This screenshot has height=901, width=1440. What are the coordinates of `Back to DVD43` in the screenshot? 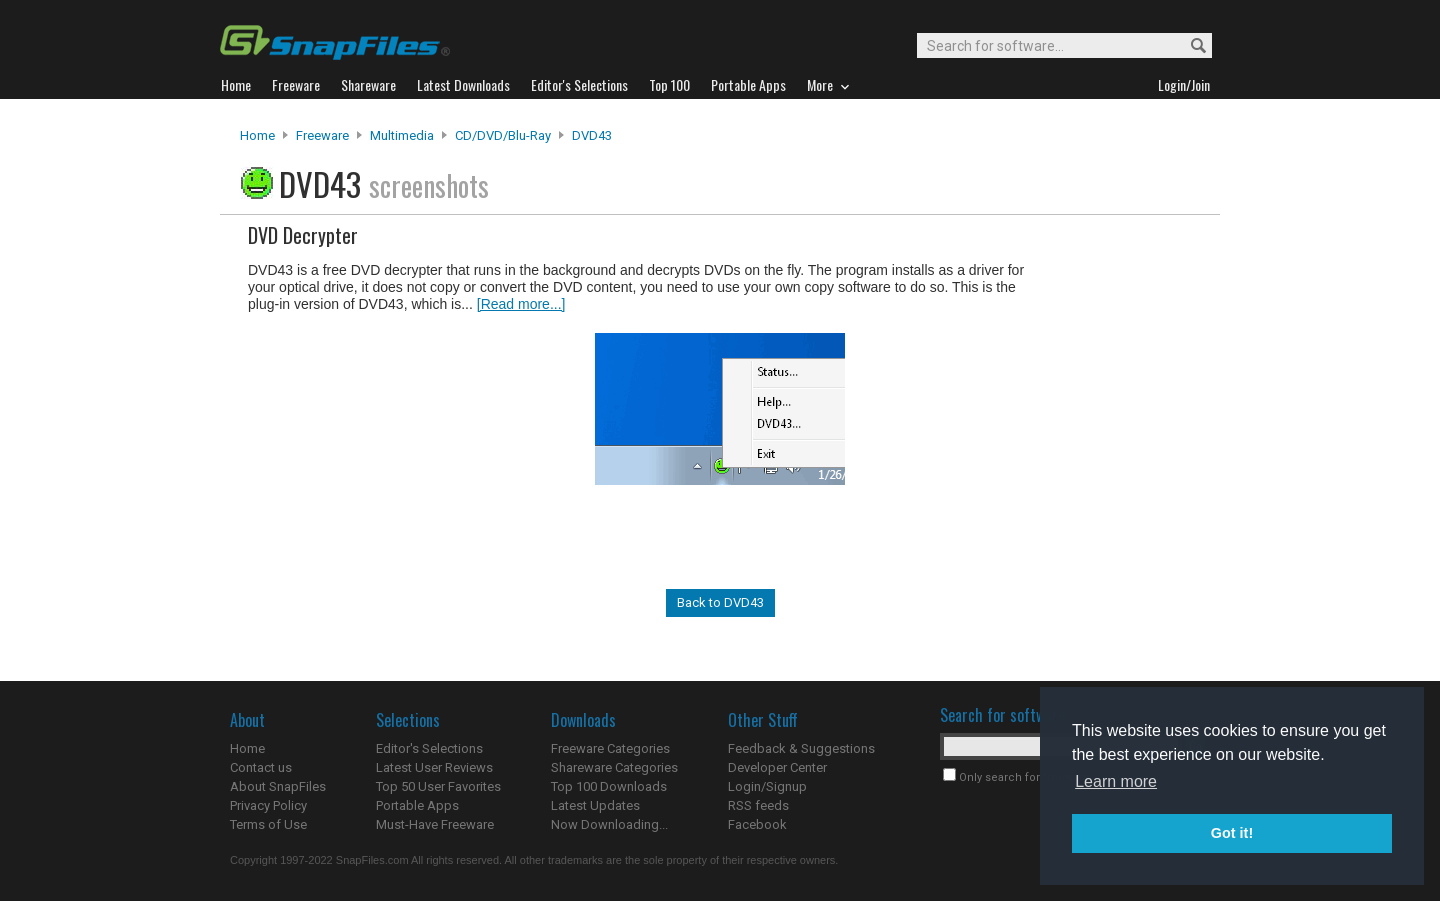 It's located at (720, 602).